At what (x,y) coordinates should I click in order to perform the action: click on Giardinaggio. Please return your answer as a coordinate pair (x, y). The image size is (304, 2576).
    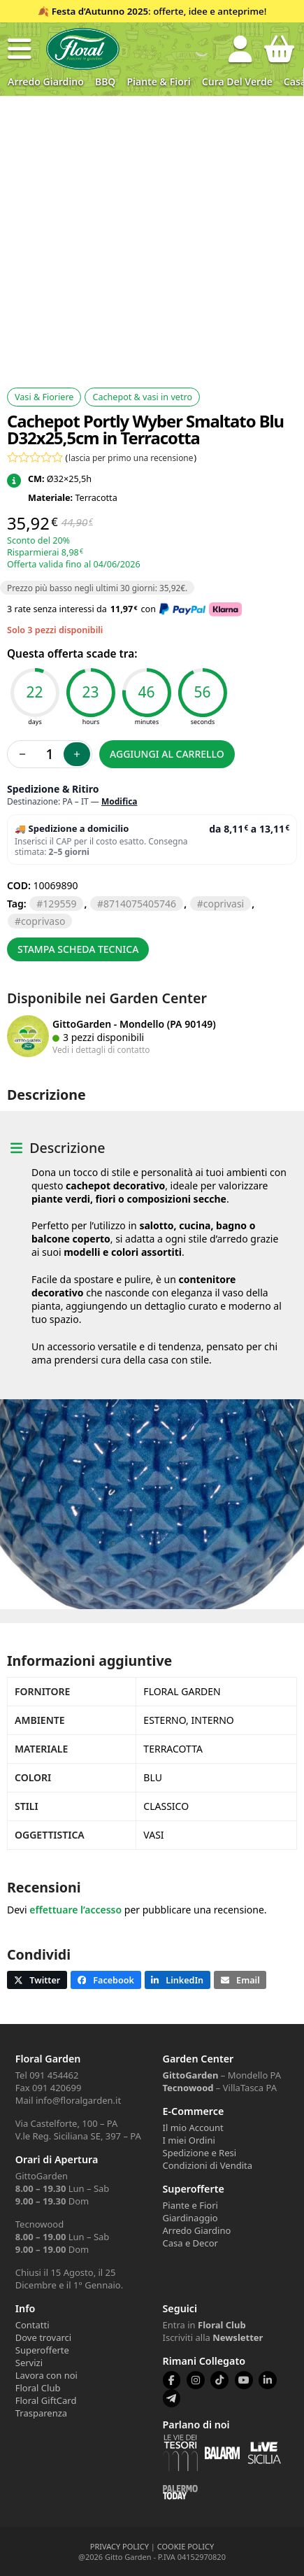
    Looking at the image, I should click on (190, 2217).